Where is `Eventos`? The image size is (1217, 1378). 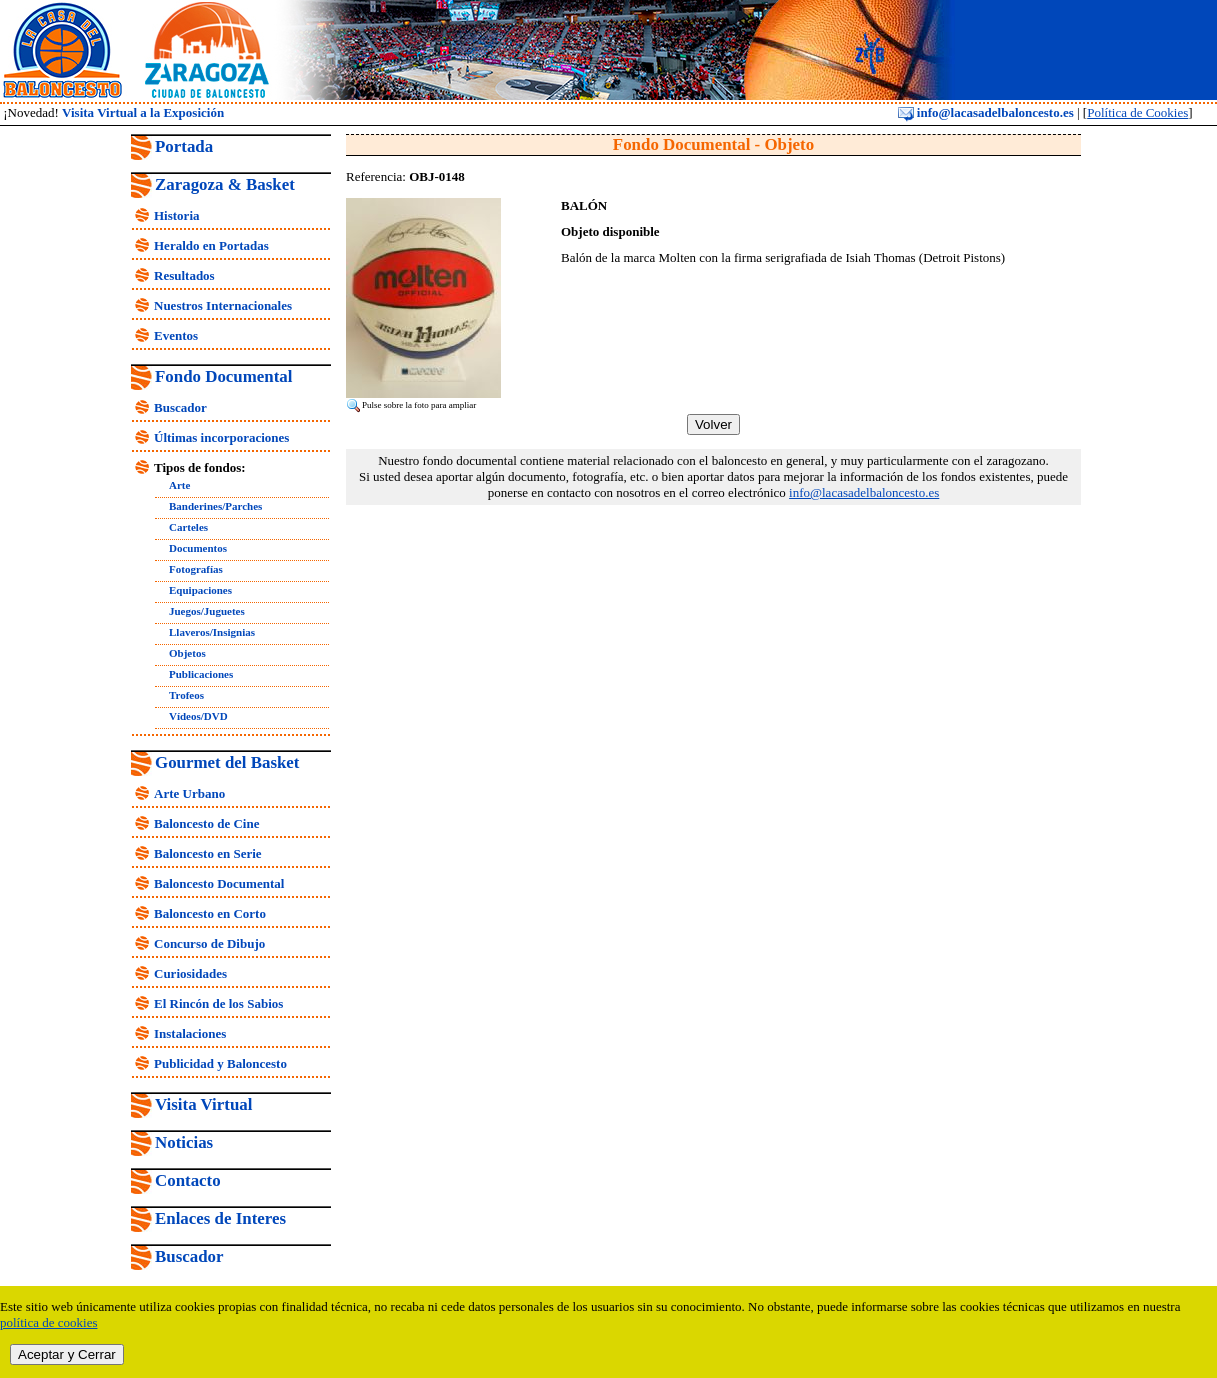
Eventos is located at coordinates (176, 335).